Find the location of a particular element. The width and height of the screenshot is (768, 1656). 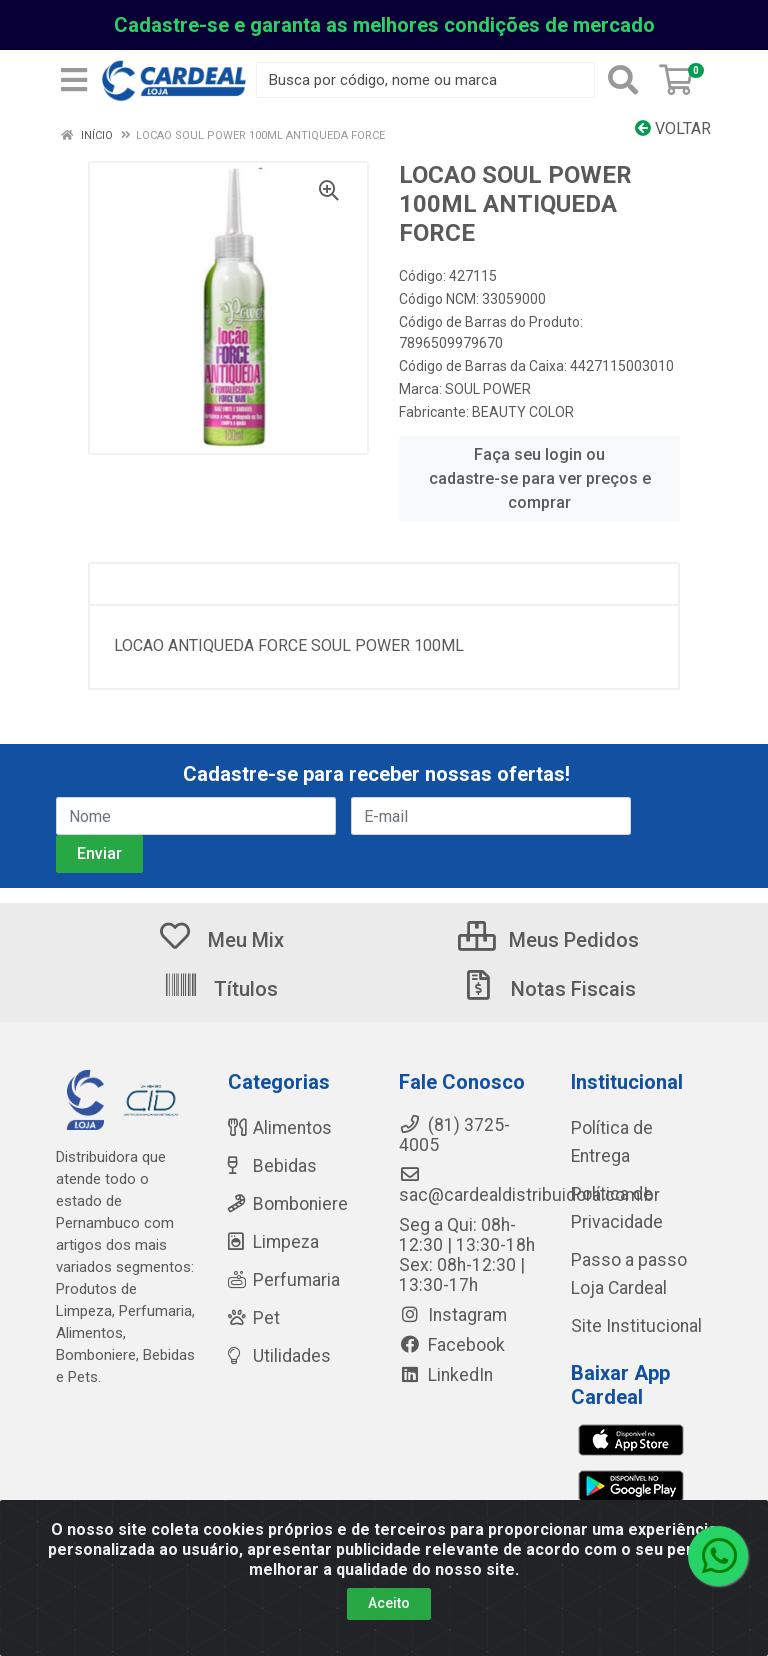

Aceito is located at coordinates (389, 1603).